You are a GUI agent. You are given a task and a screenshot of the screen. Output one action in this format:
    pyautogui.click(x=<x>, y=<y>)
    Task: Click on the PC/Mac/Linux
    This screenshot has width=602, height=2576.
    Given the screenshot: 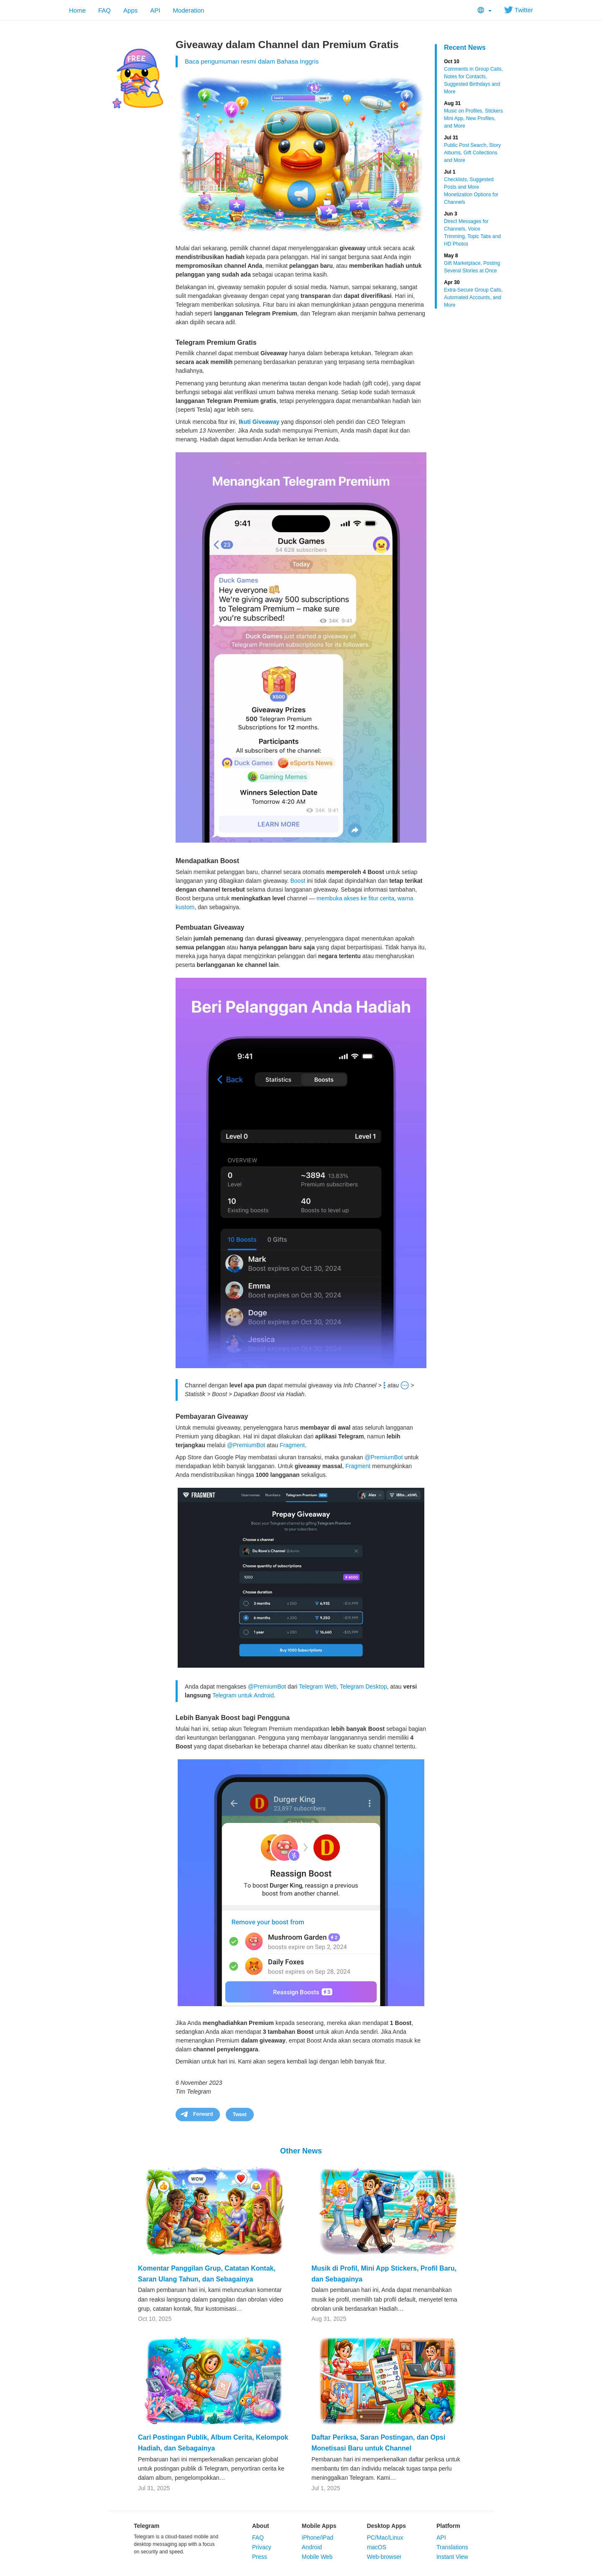 What is the action you would take?
    pyautogui.click(x=385, y=2537)
    